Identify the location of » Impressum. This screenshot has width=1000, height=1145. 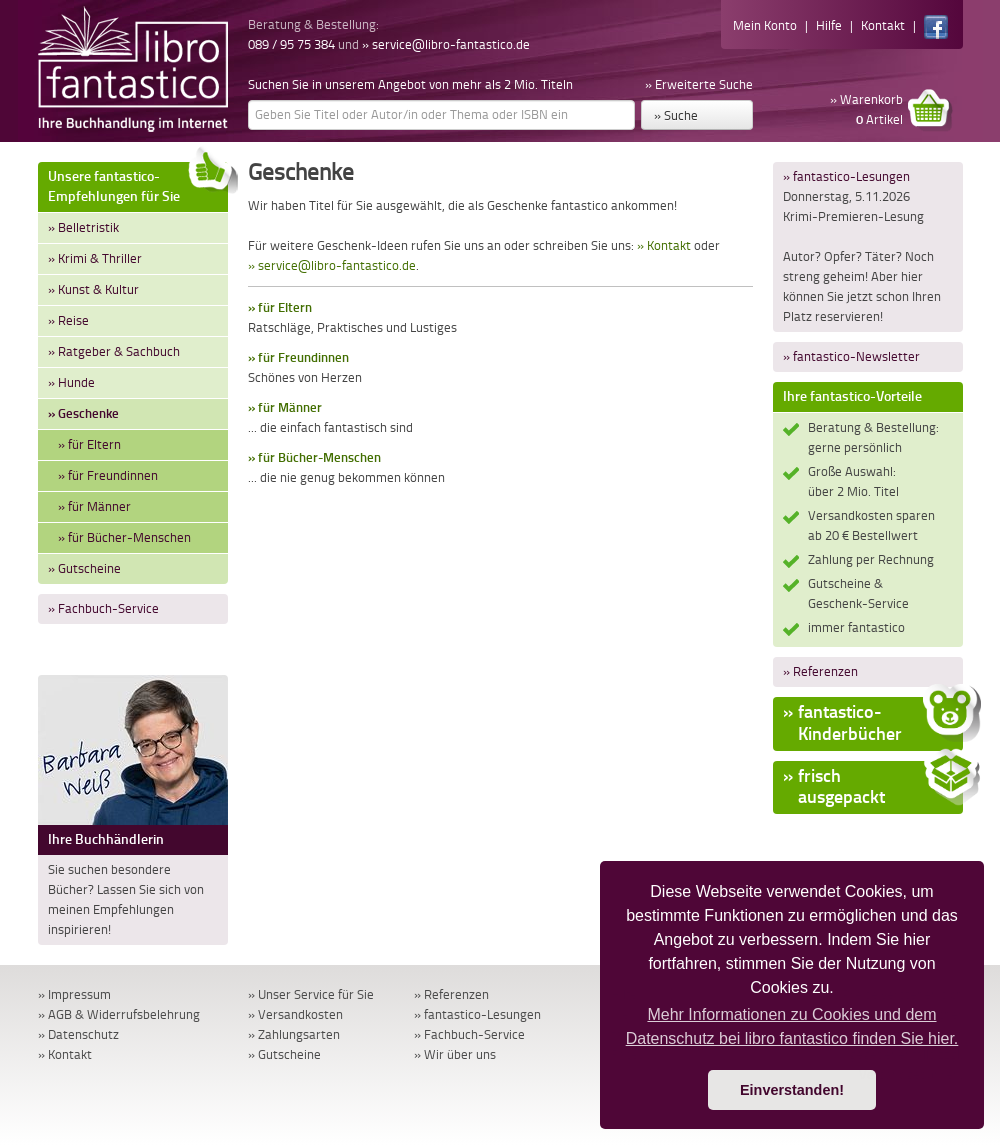
(74, 994).